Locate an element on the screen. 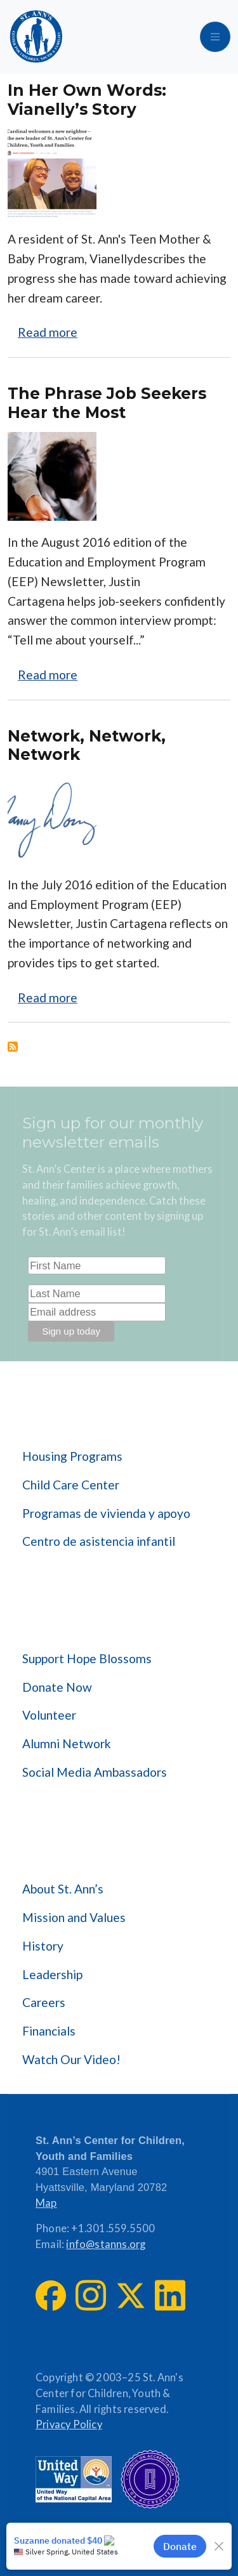  Programas de vivienda y apoyo is located at coordinates (106, 1513).